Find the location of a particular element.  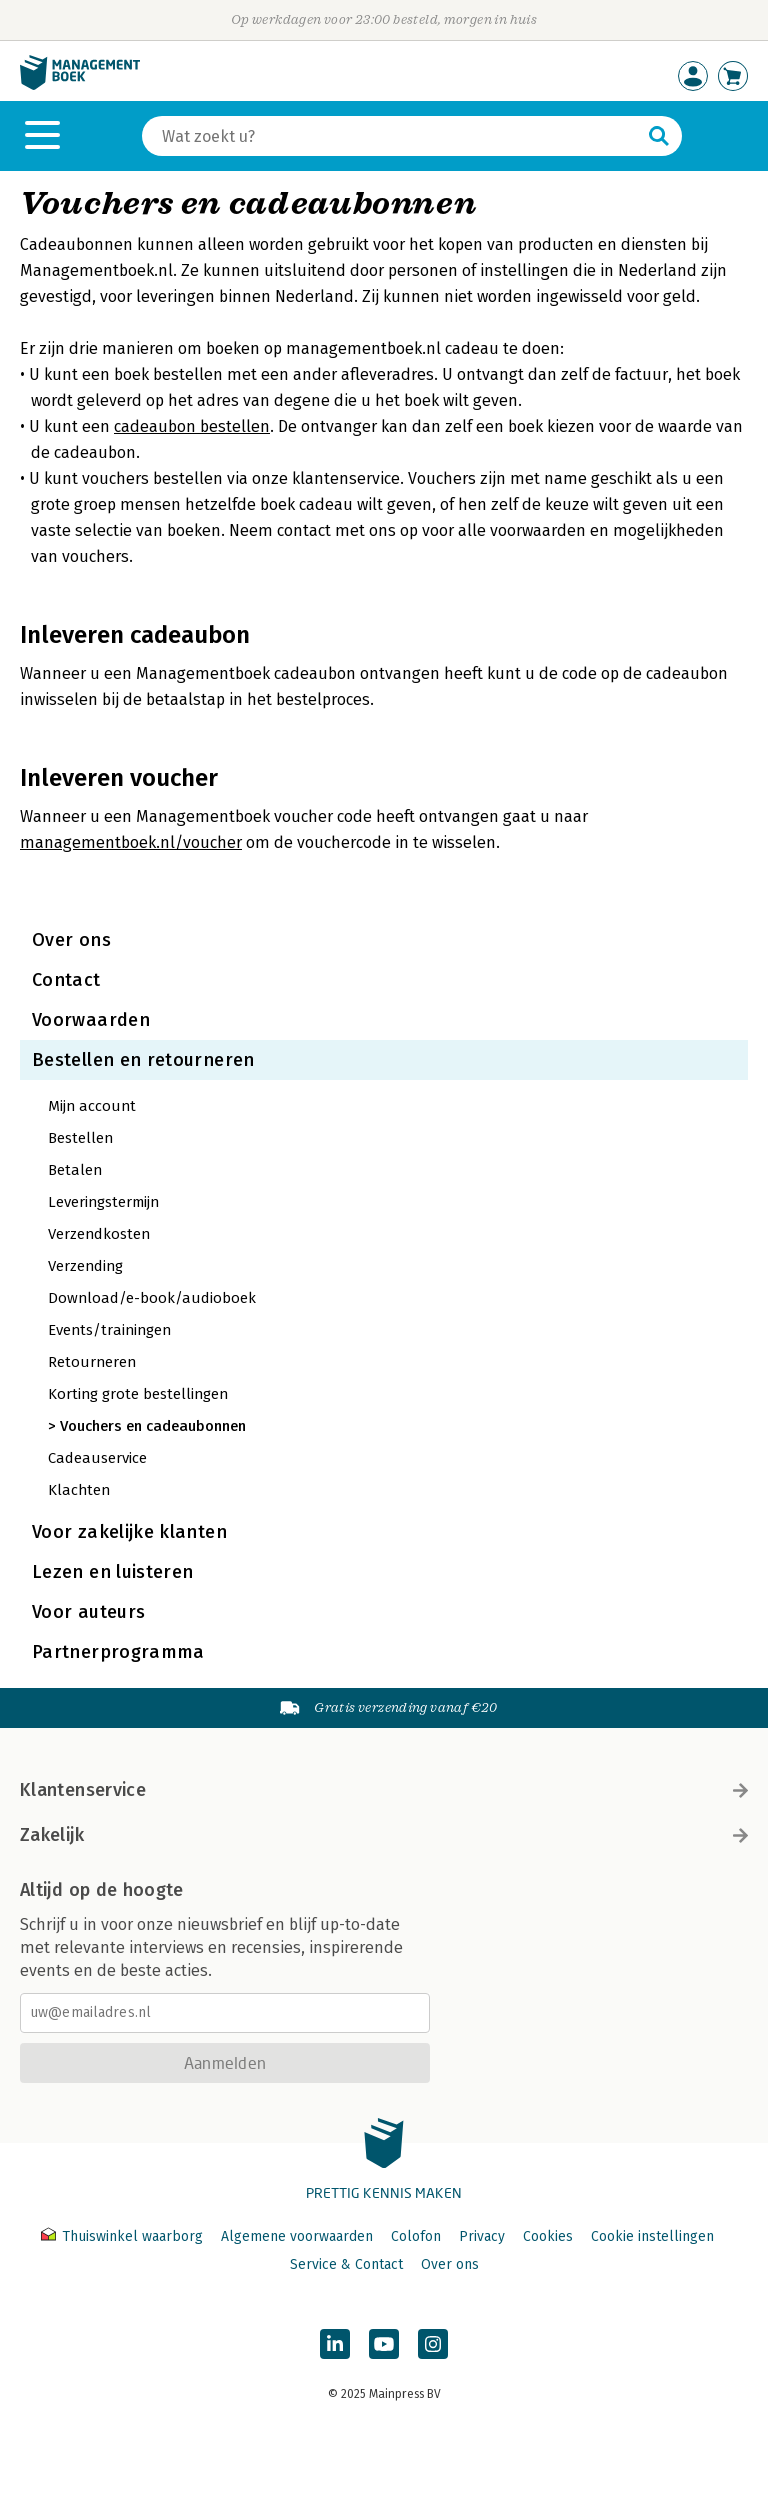

Colofon is located at coordinates (416, 2236).